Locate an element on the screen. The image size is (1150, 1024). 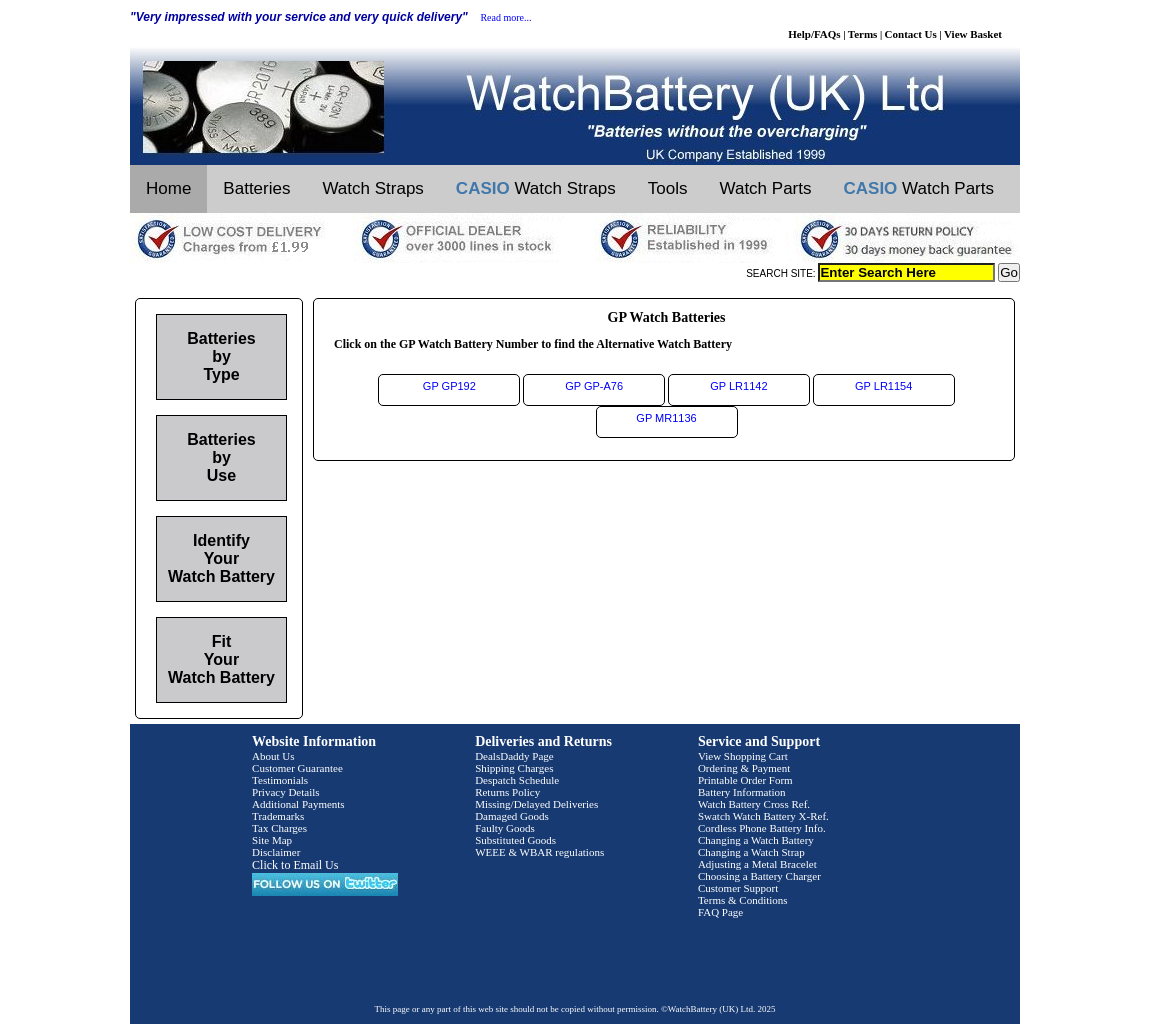
GP LR1154 is located at coordinates (883, 386).